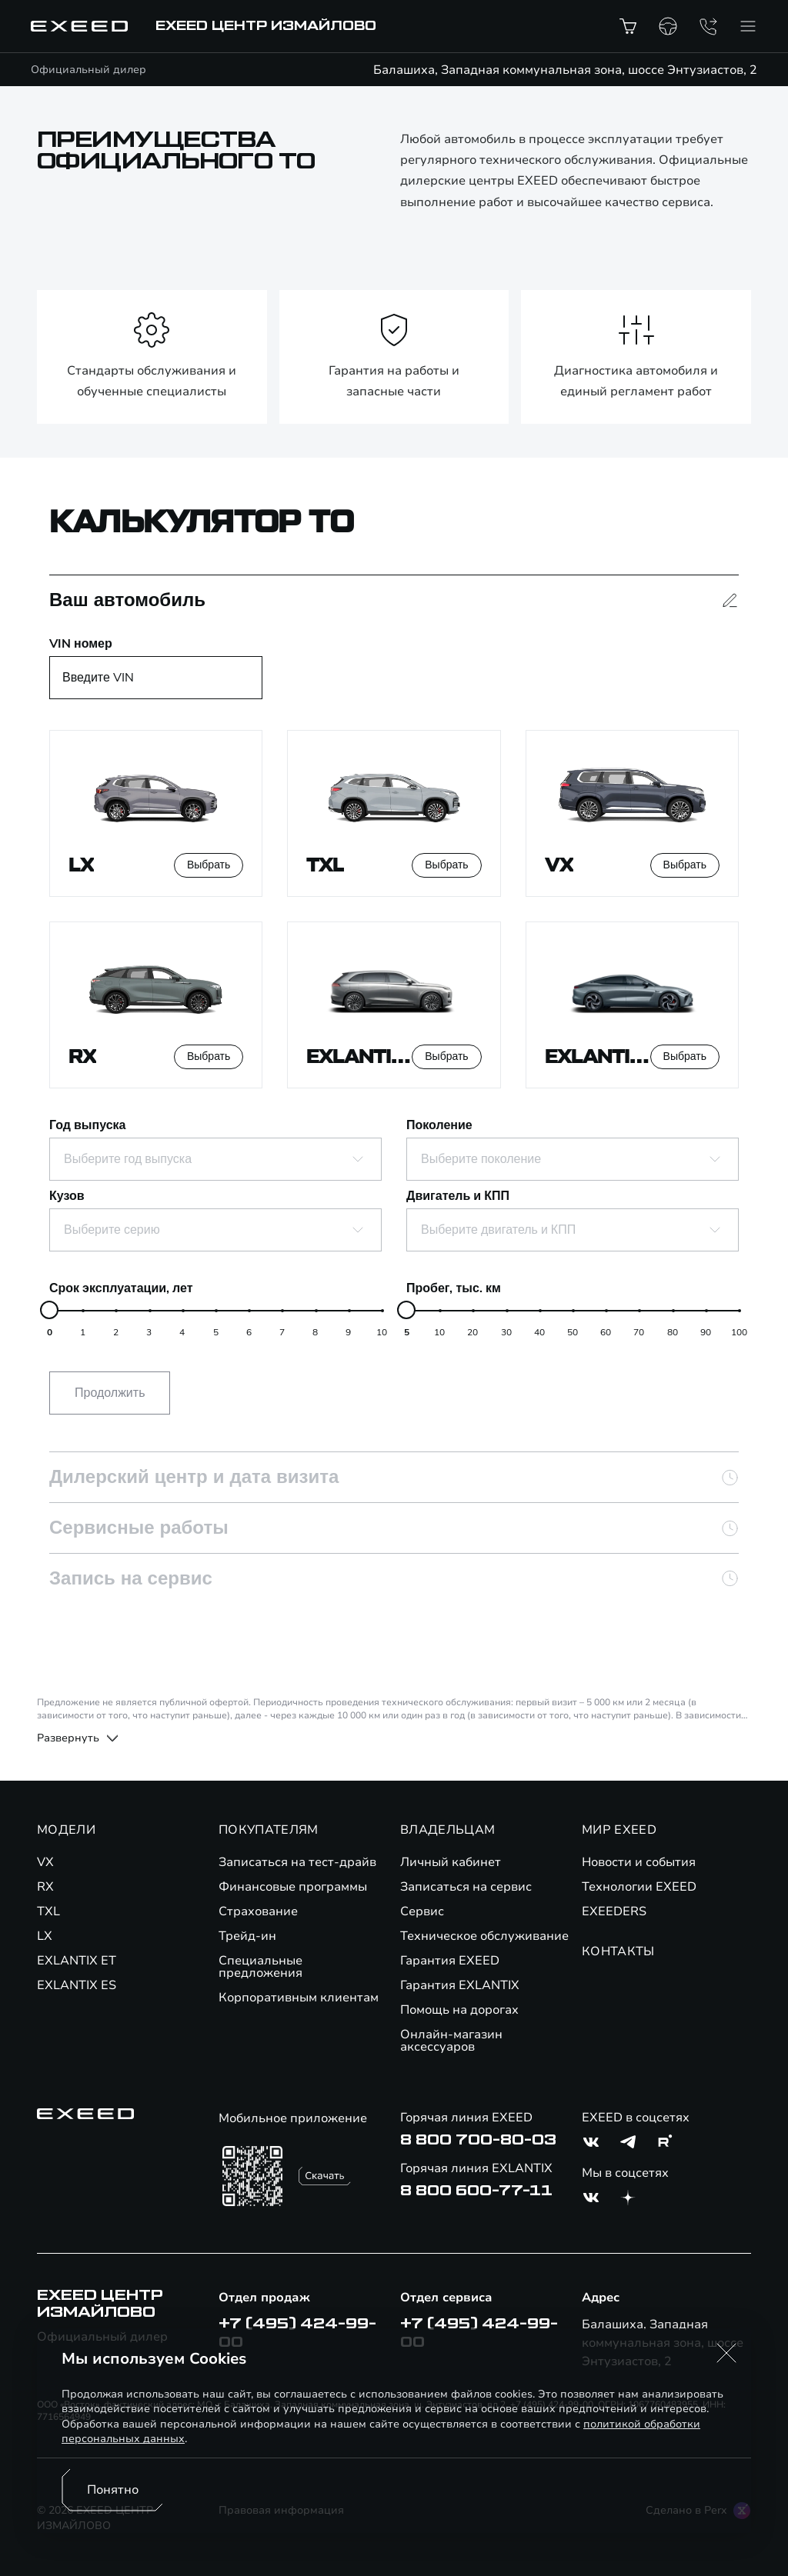  I want to click on Новости и события, so click(639, 1862).